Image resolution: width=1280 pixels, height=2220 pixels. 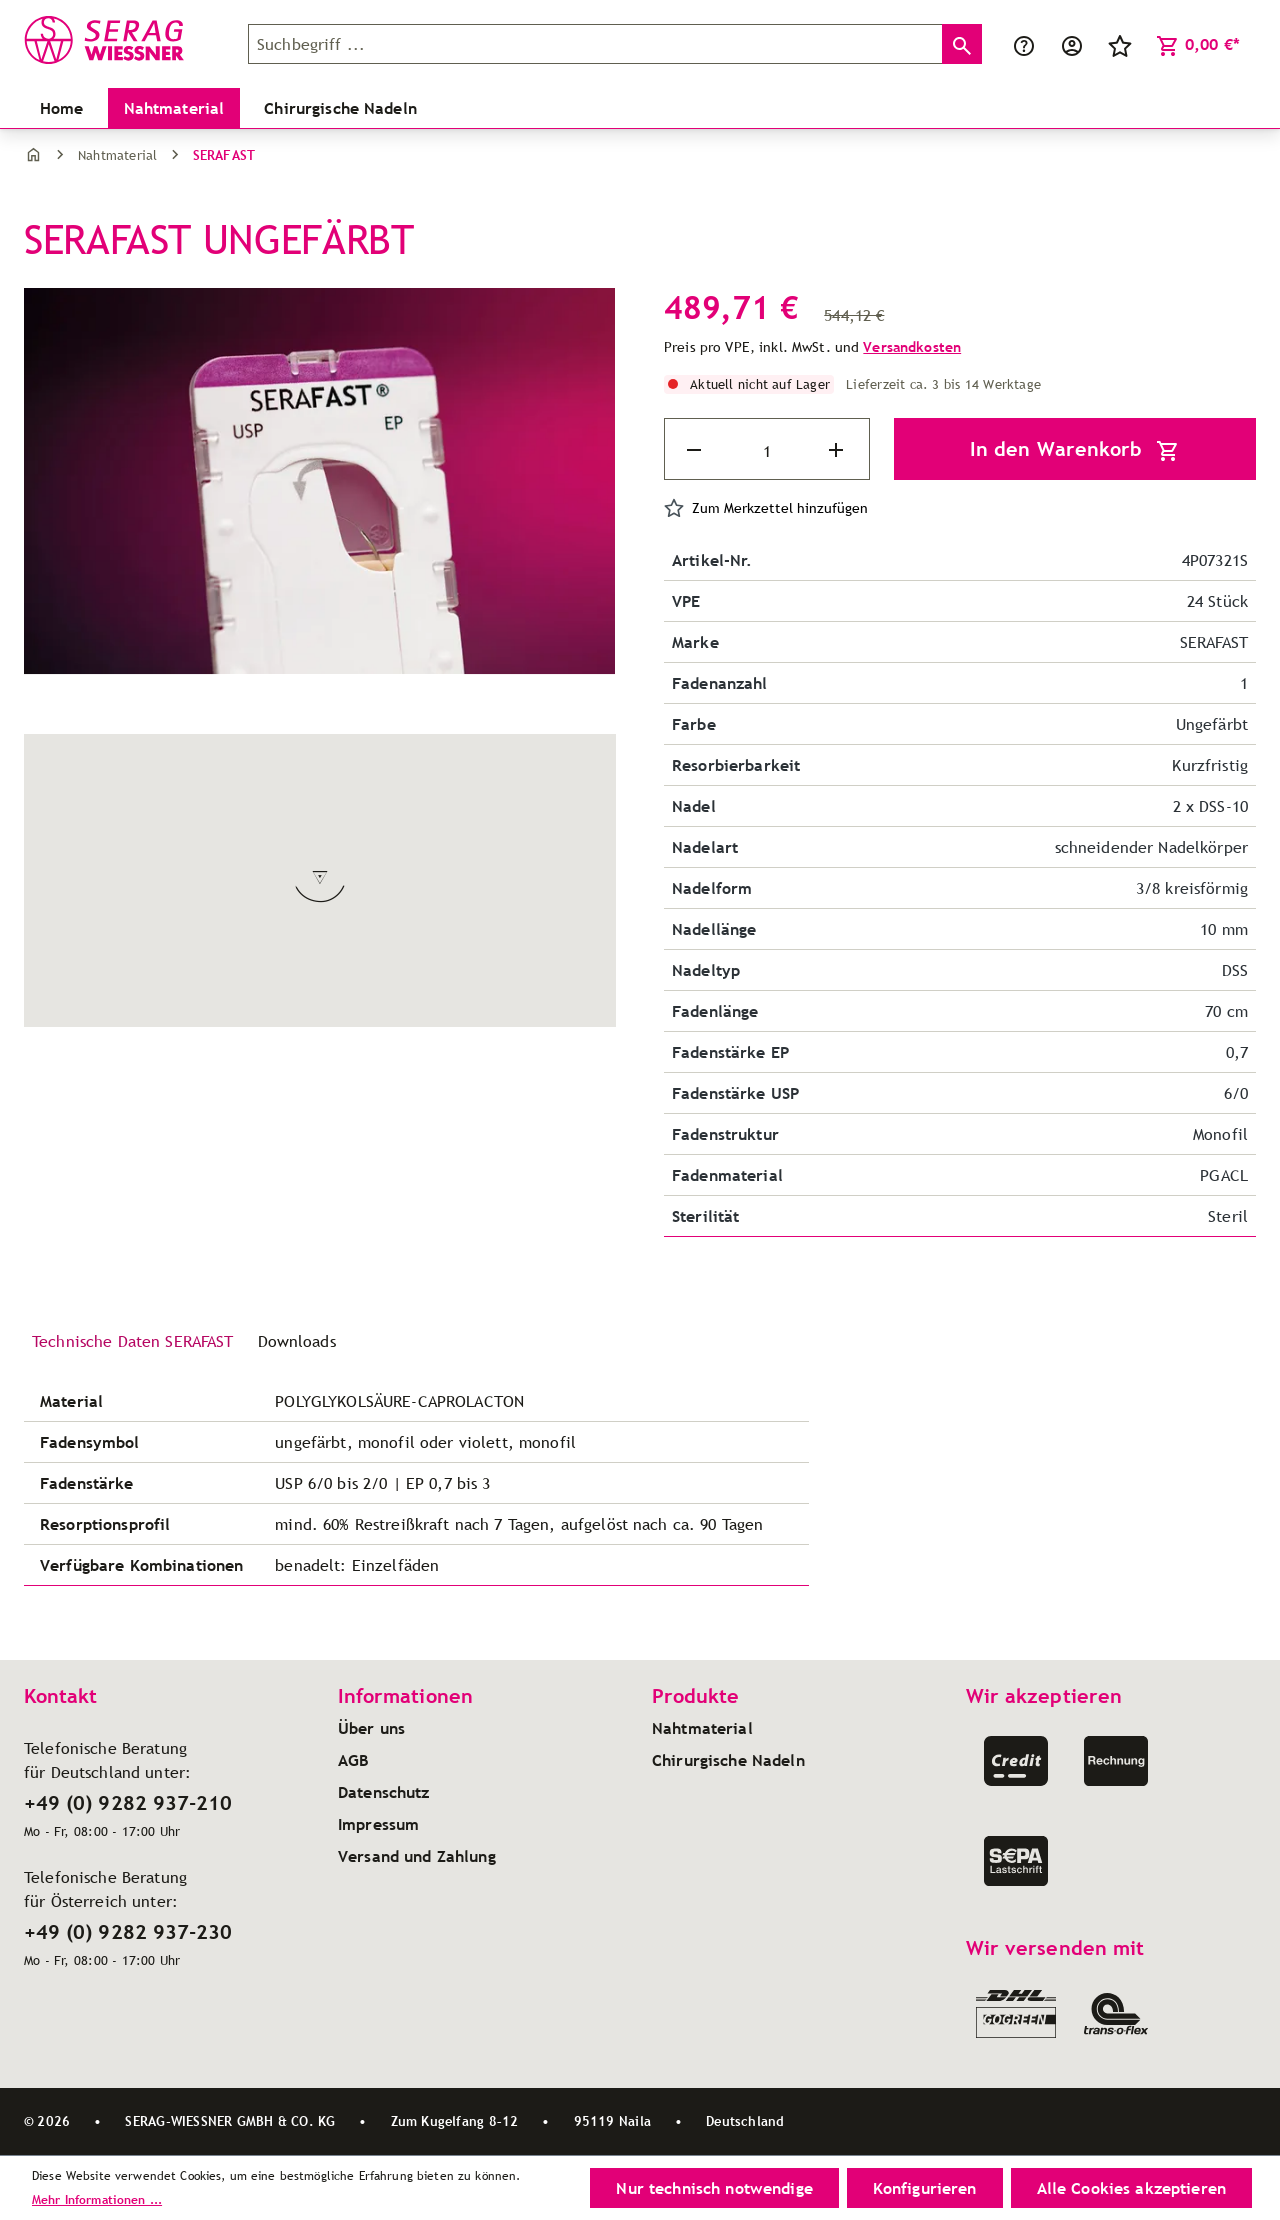 I want to click on +49 (0) 9282 937-210, so click(x=128, y=1803).